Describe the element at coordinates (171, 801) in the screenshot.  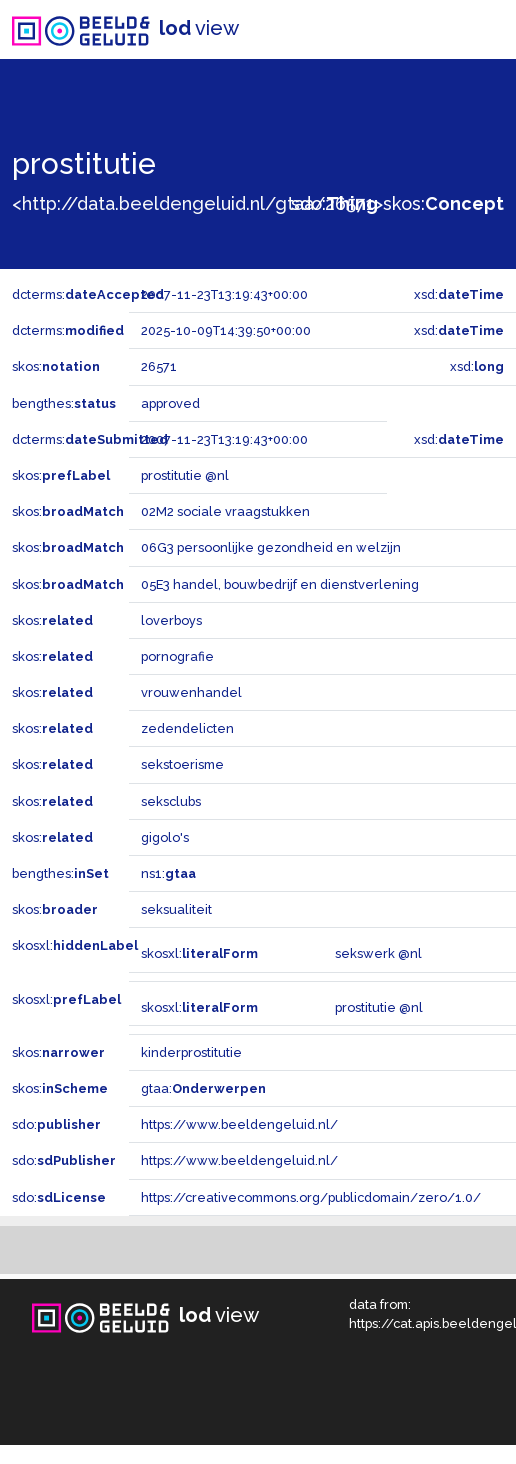
I see `seksclubs` at that location.